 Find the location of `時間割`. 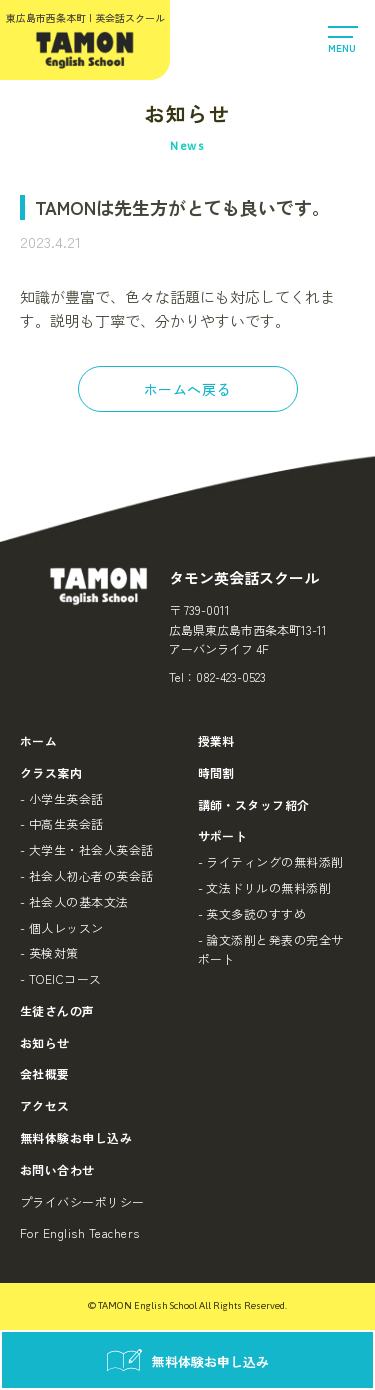

時間割 is located at coordinates (216, 772).